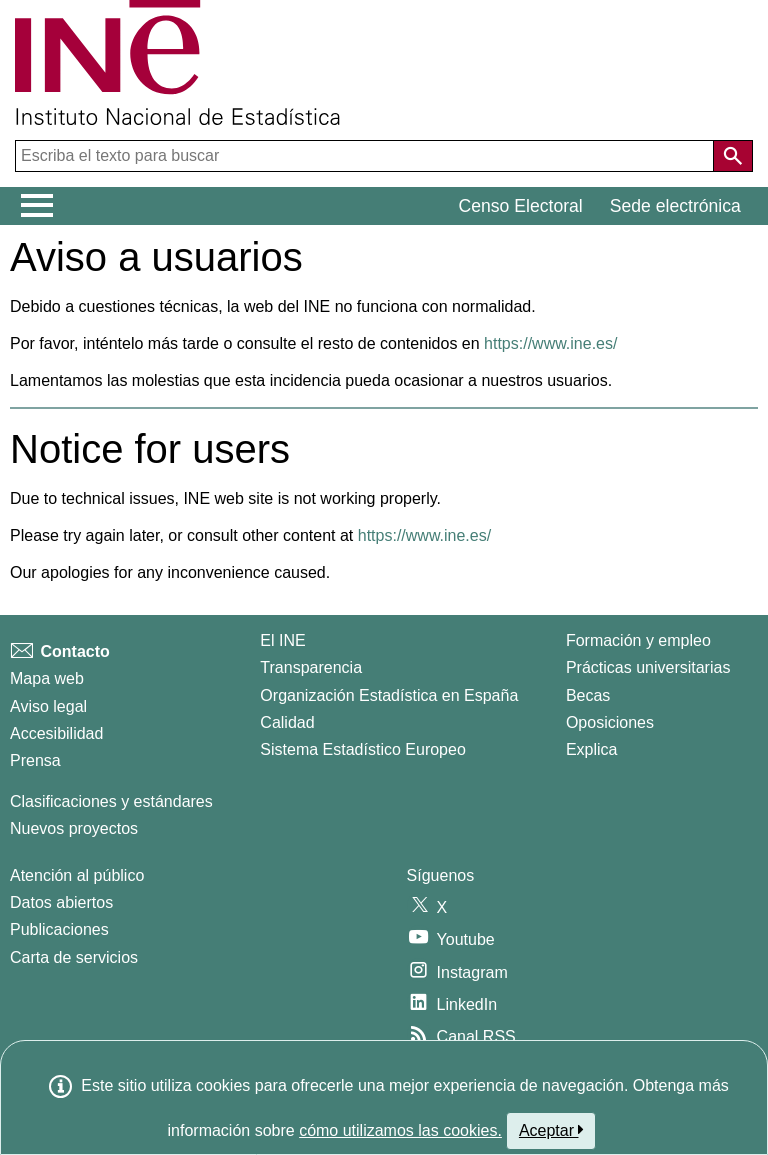 This screenshot has height=1155, width=768. I want to click on cómo utilizamos las cookies., so click(400, 1130).